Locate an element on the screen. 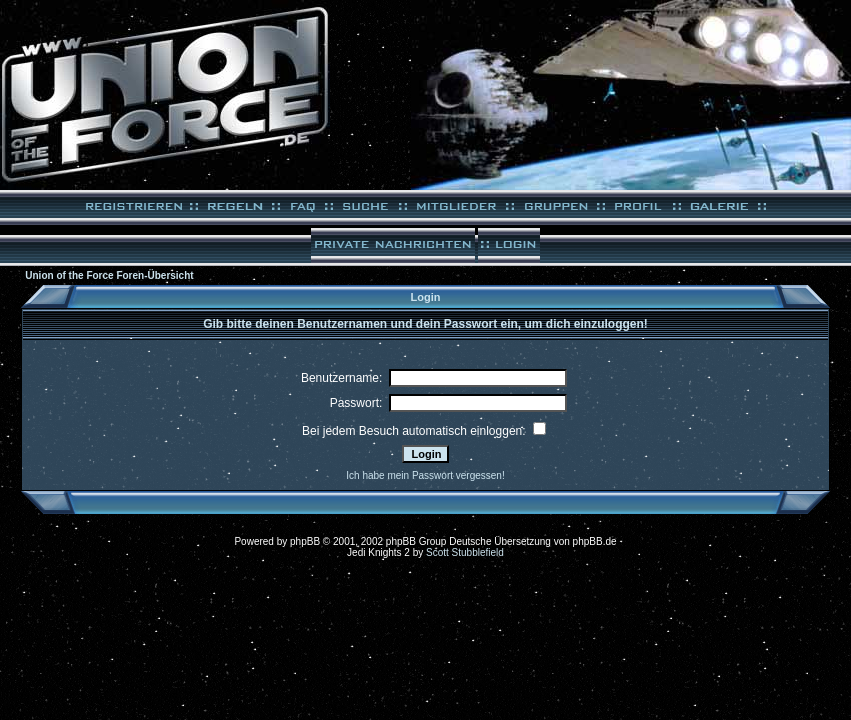  phpBB is located at coordinates (305, 541).